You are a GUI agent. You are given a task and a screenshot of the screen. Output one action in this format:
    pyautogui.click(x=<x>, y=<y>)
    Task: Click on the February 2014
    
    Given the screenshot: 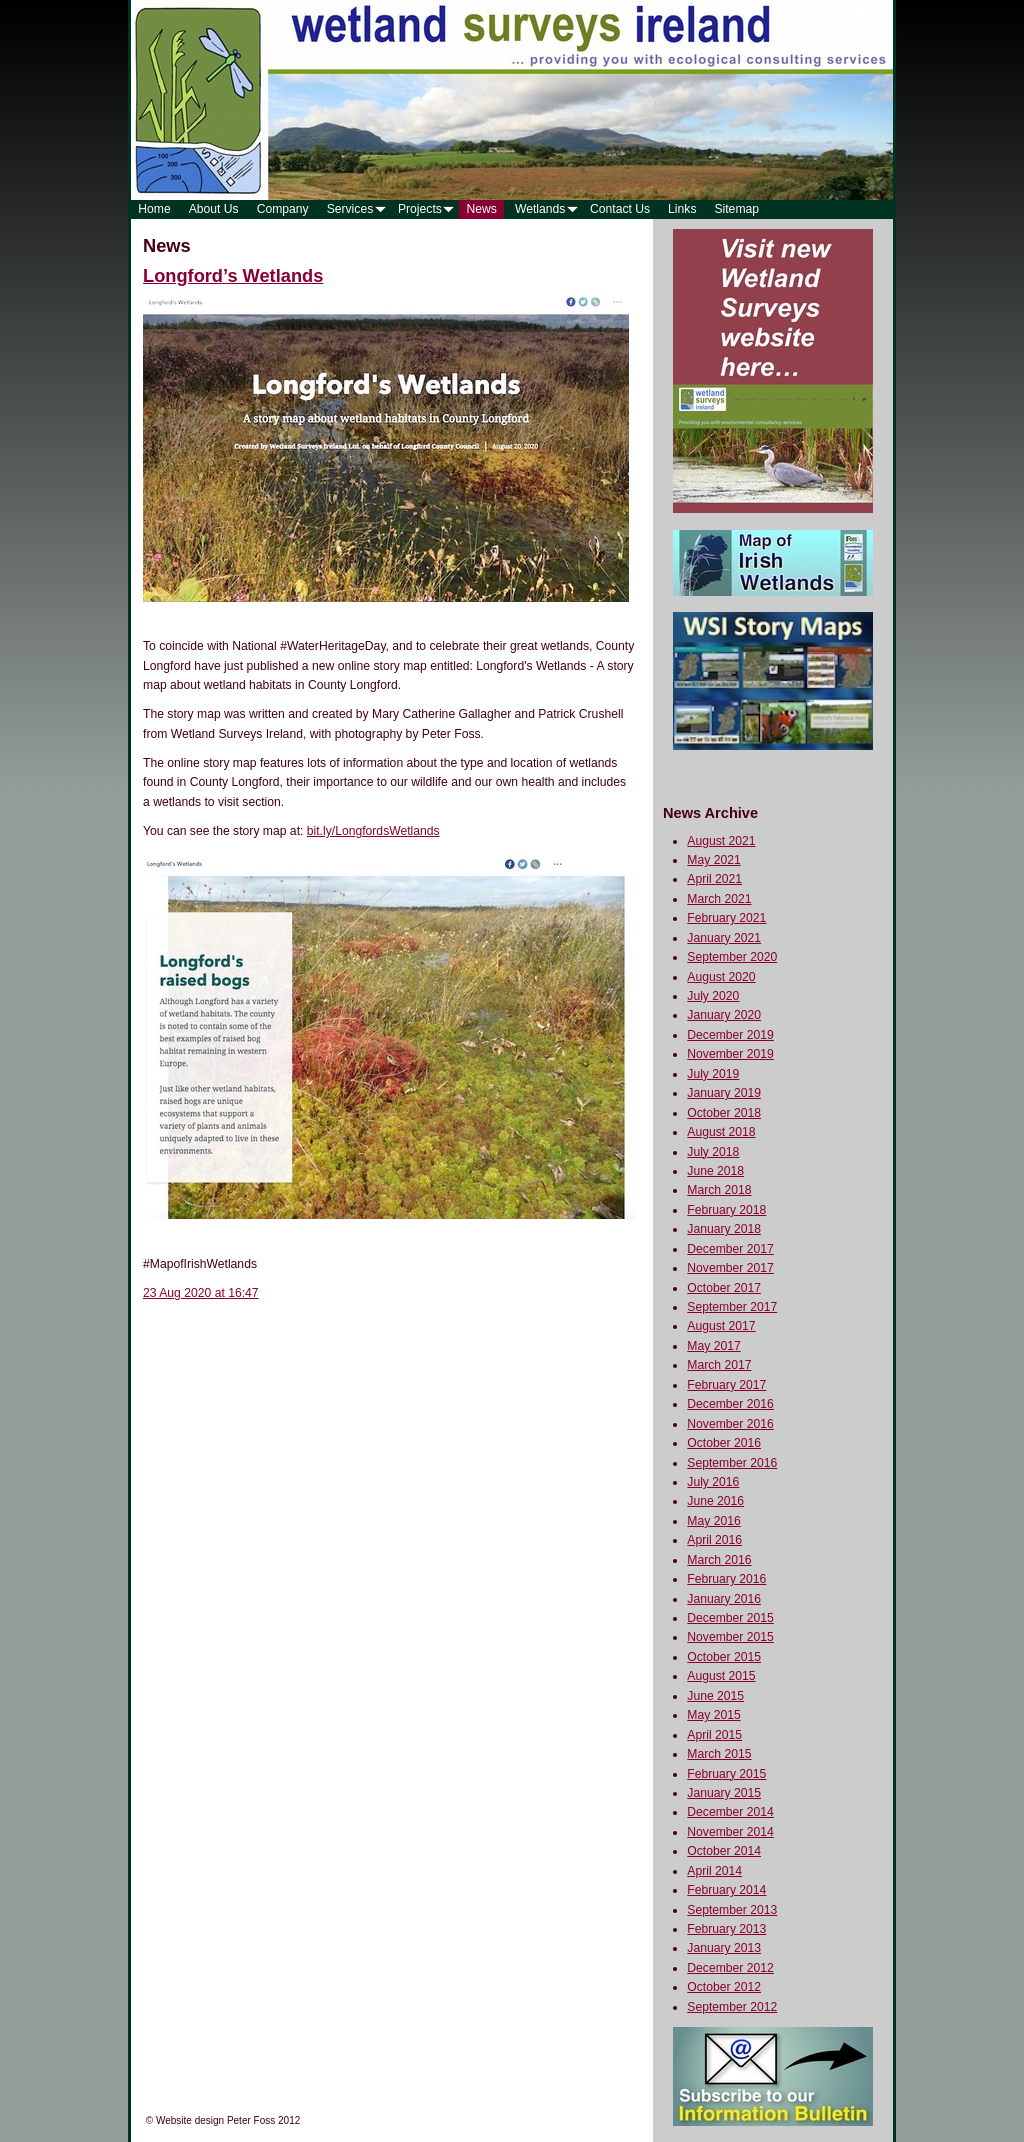 What is the action you would take?
    pyautogui.click(x=726, y=1890)
    